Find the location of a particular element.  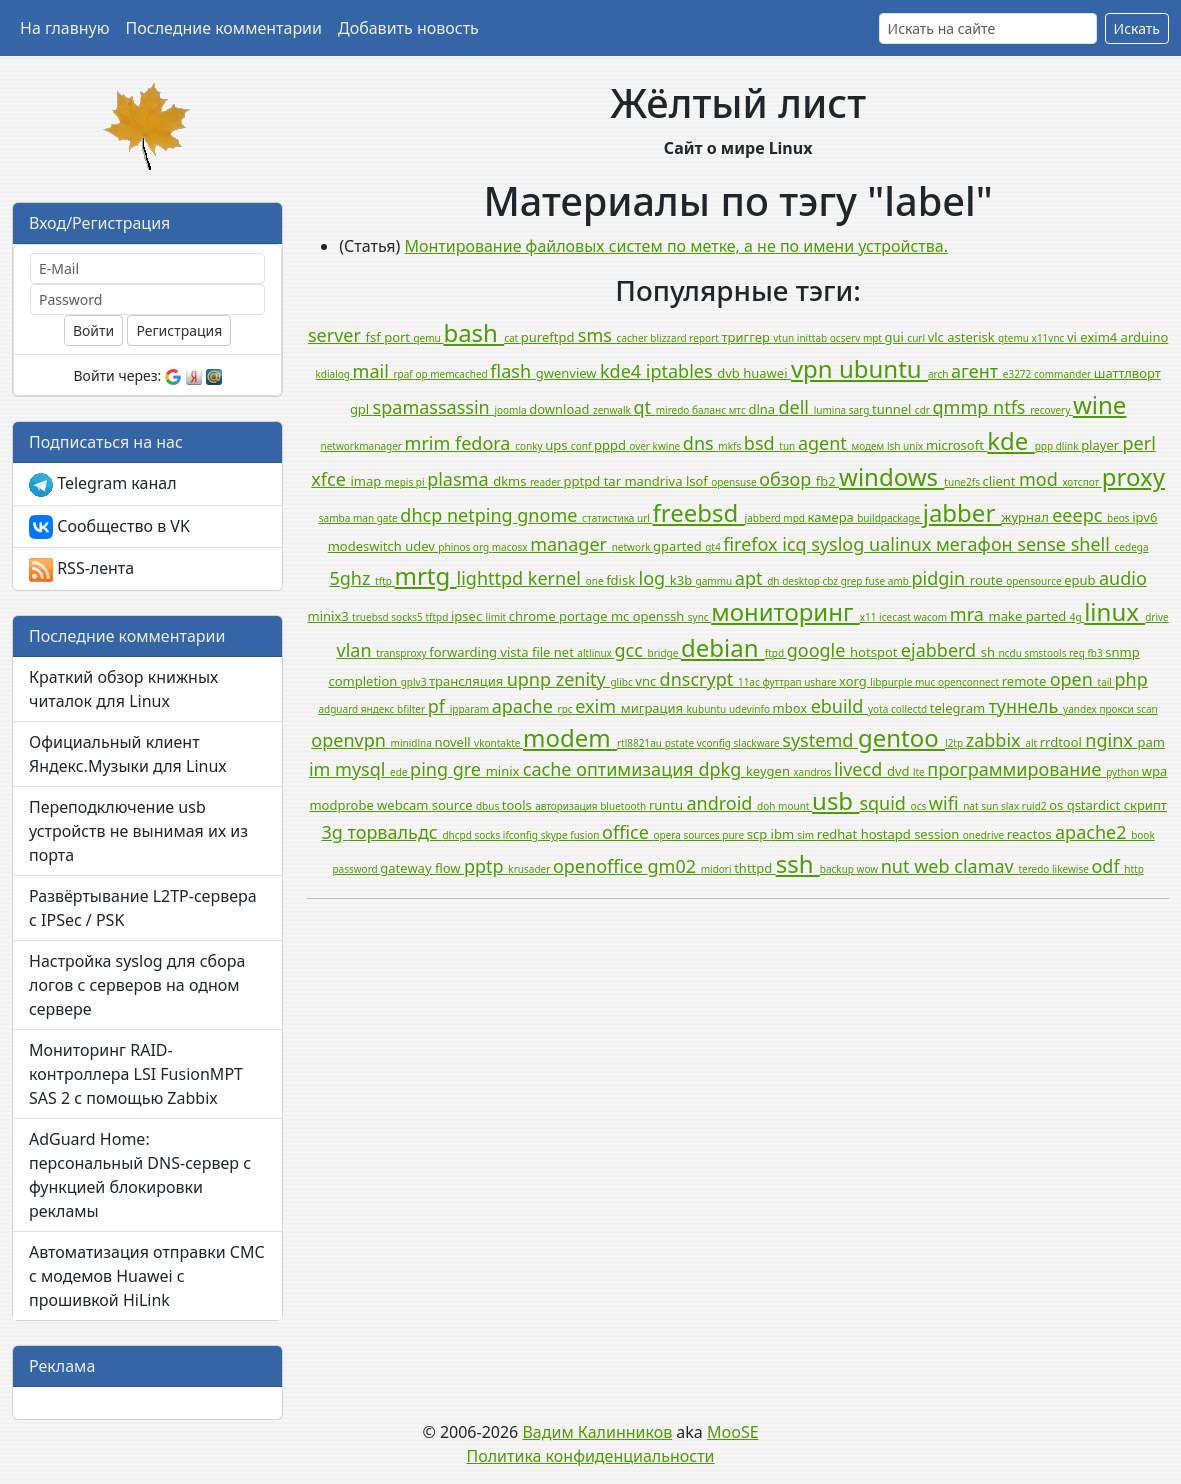

microsoft is located at coordinates (956, 445).